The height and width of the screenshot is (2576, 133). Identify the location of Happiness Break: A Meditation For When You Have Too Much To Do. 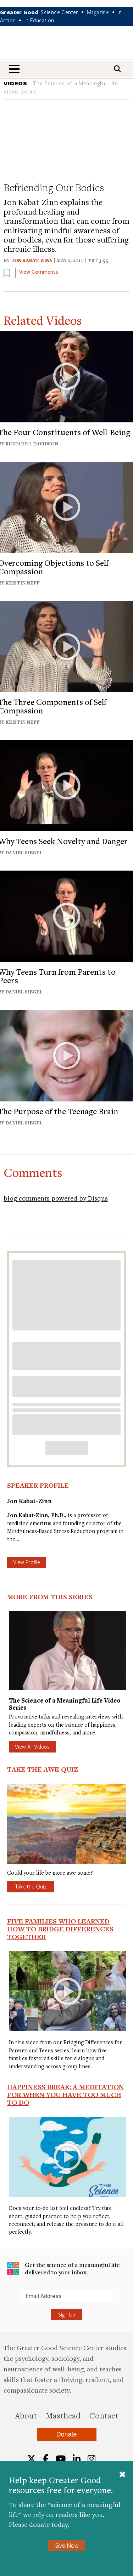
(65, 2094).